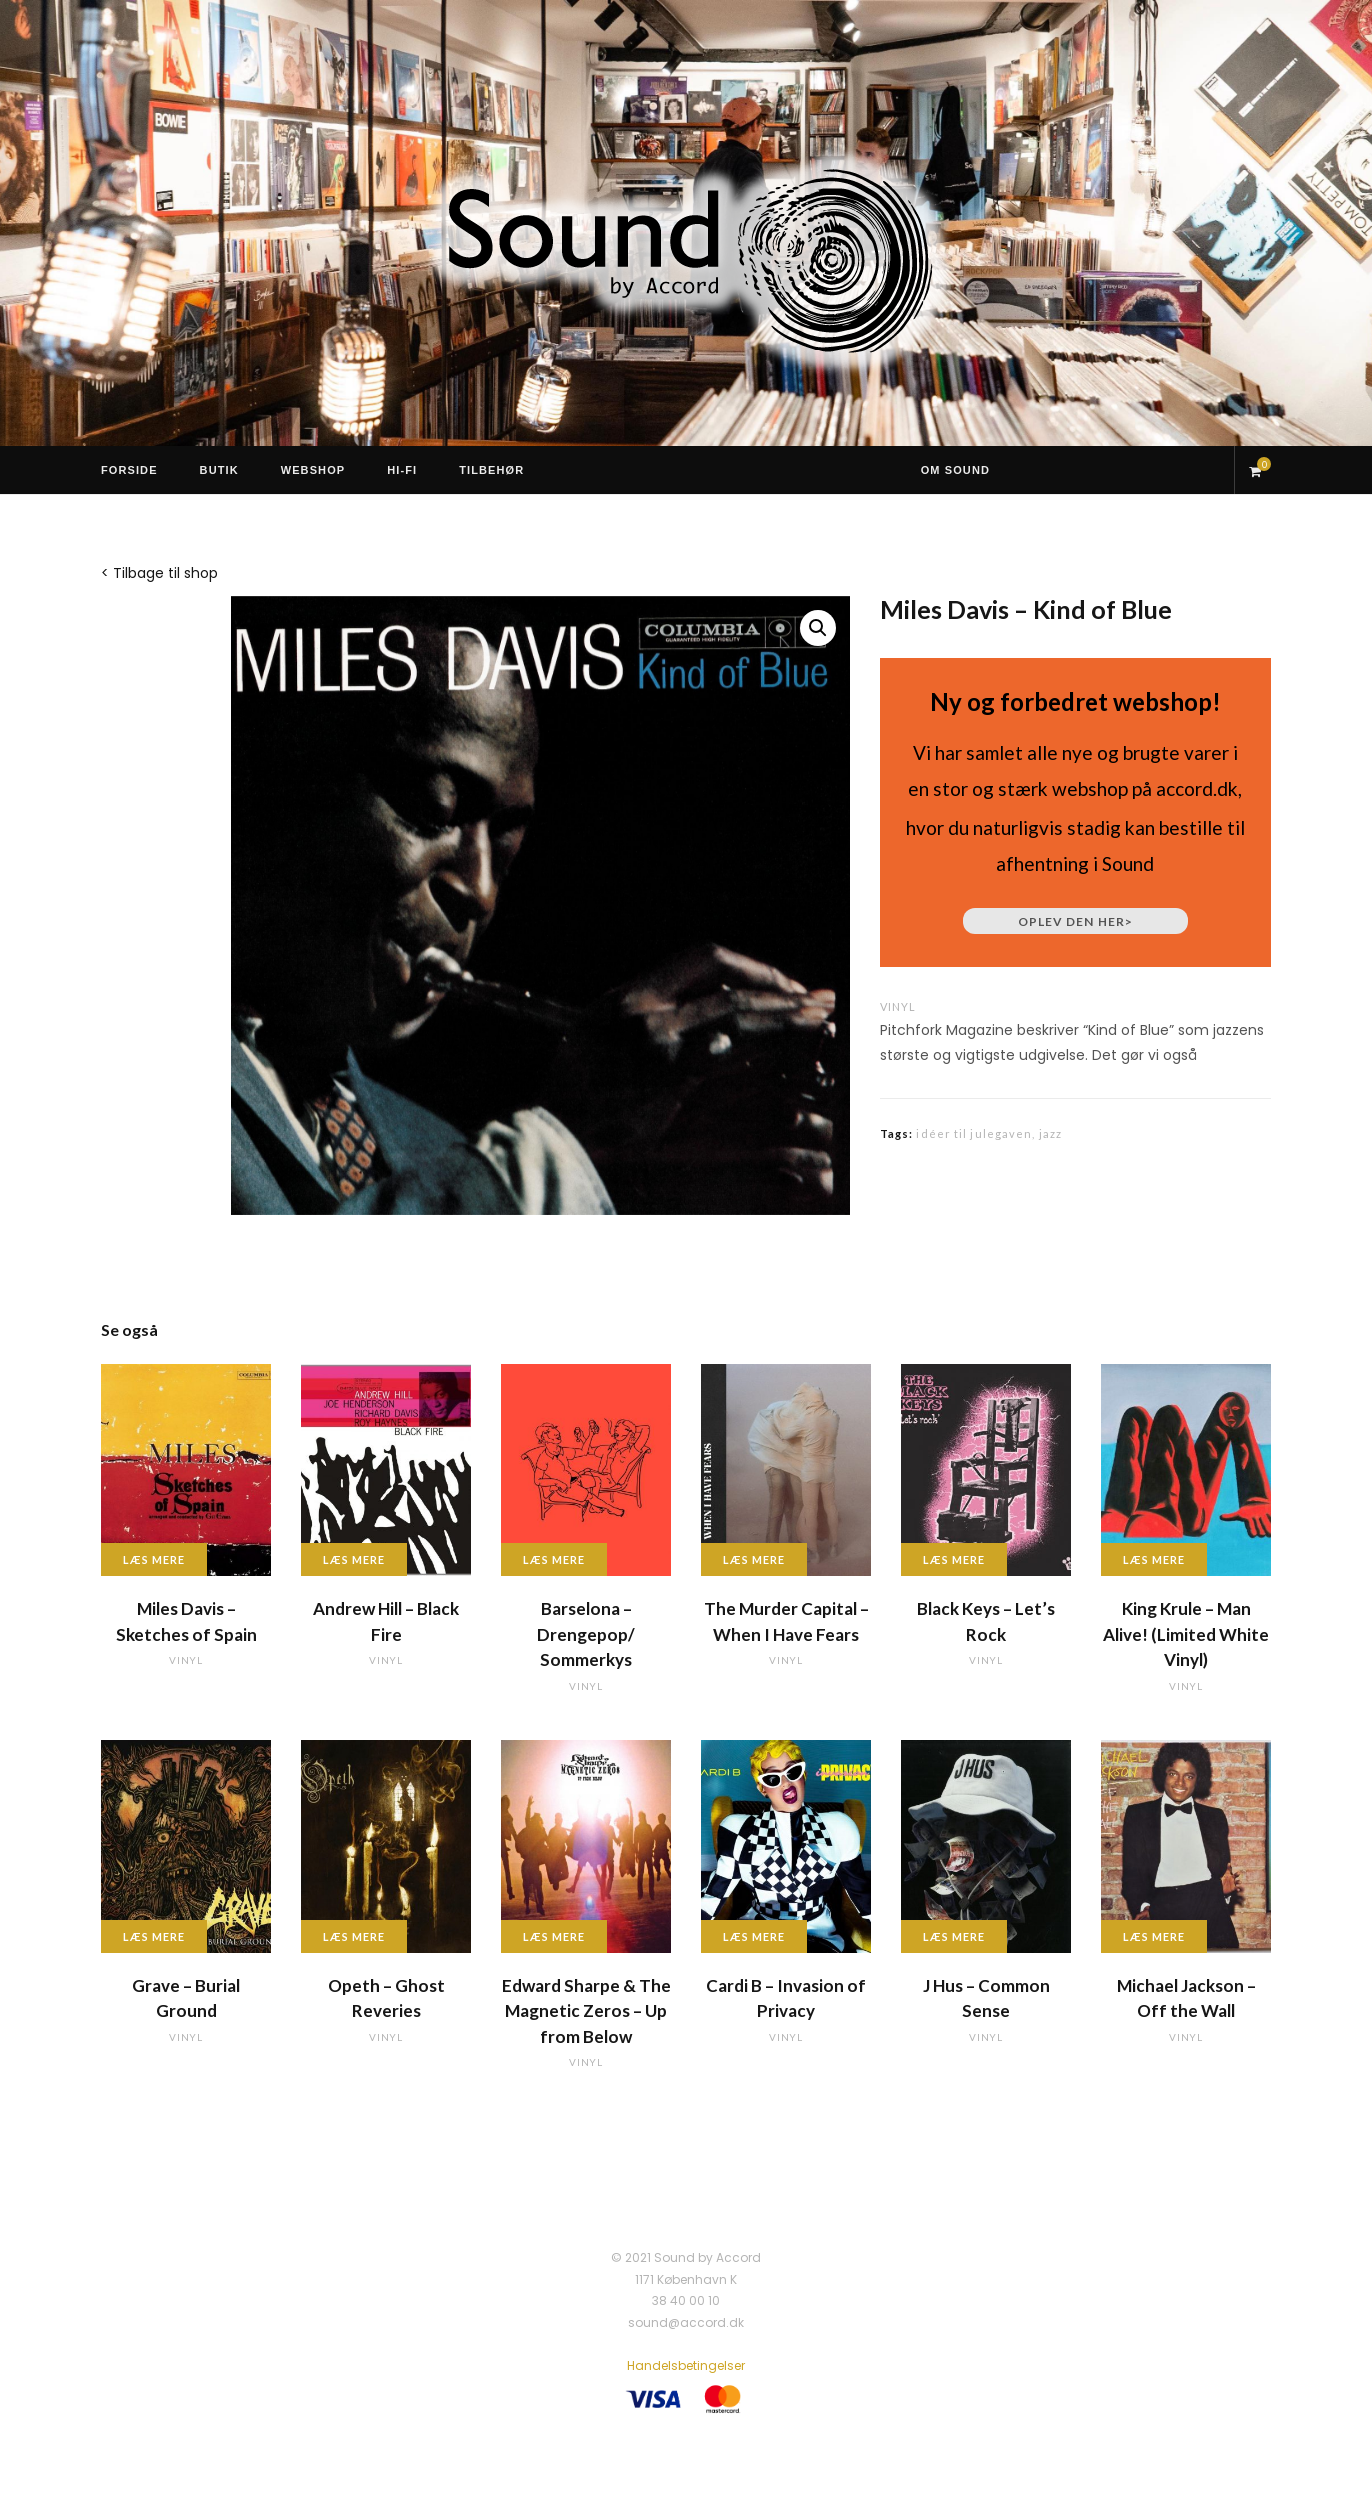  I want to click on Oplev den her, so click(1075, 921).